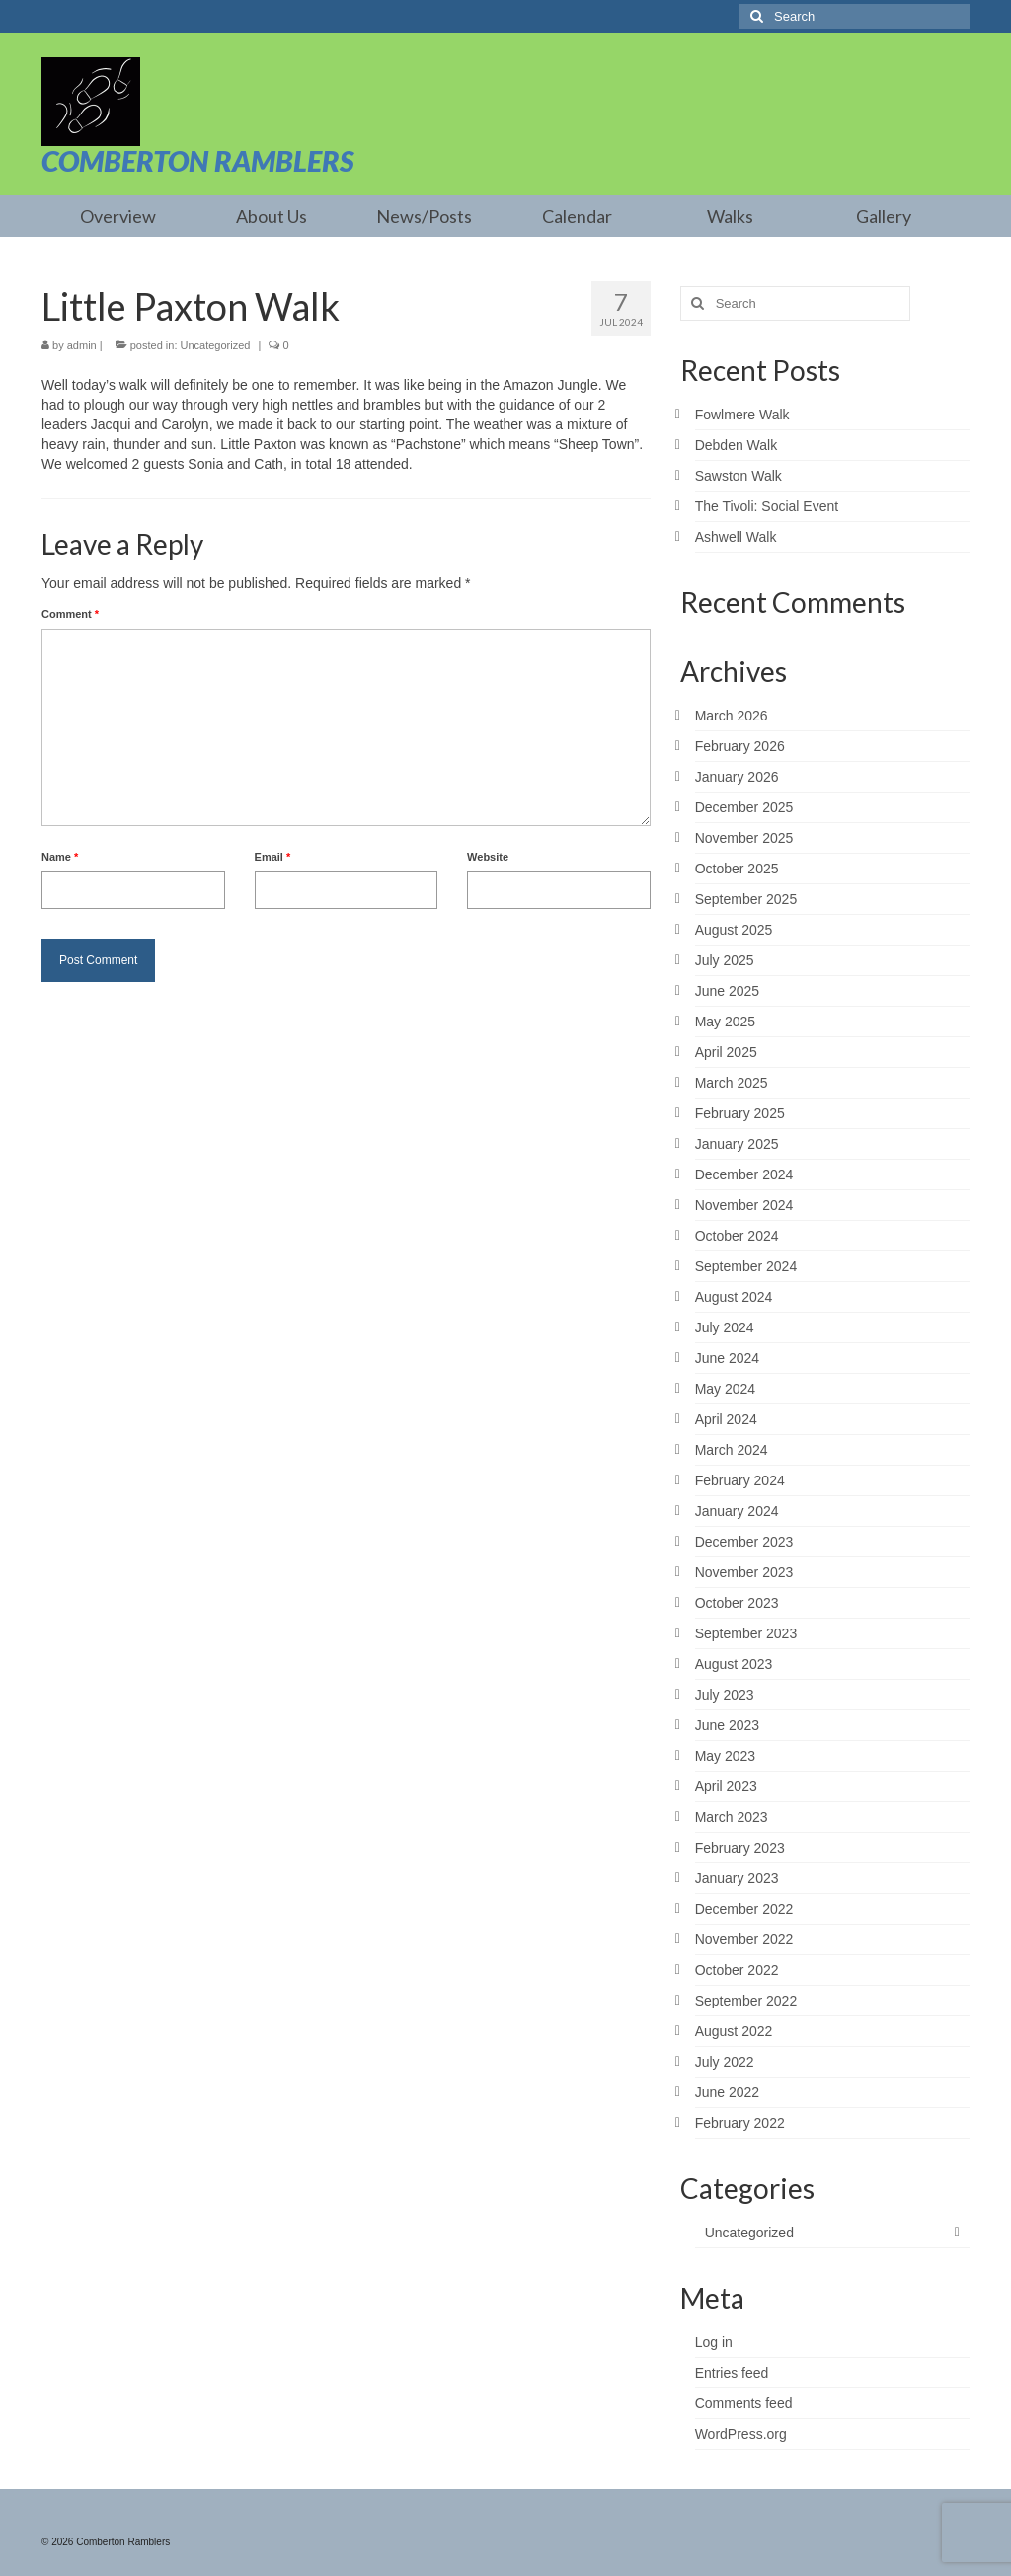 Image resolution: width=1011 pixels, height=2576 pixels. What do you see at coordinates (737, 1144) in the screenshot?
I see `January 2025` at bounding box center [737, 1144].